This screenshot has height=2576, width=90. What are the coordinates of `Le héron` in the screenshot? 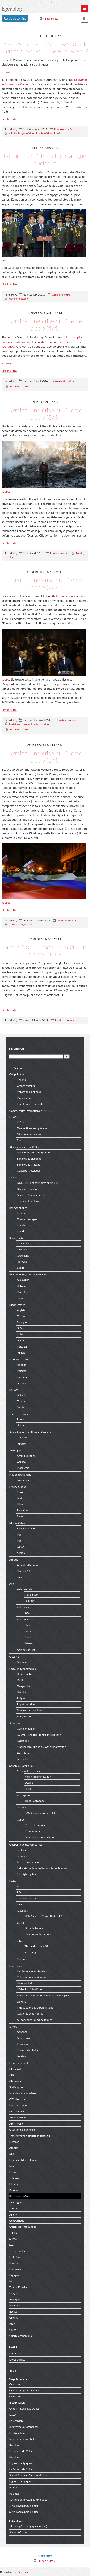 It's located at (22, 2056).